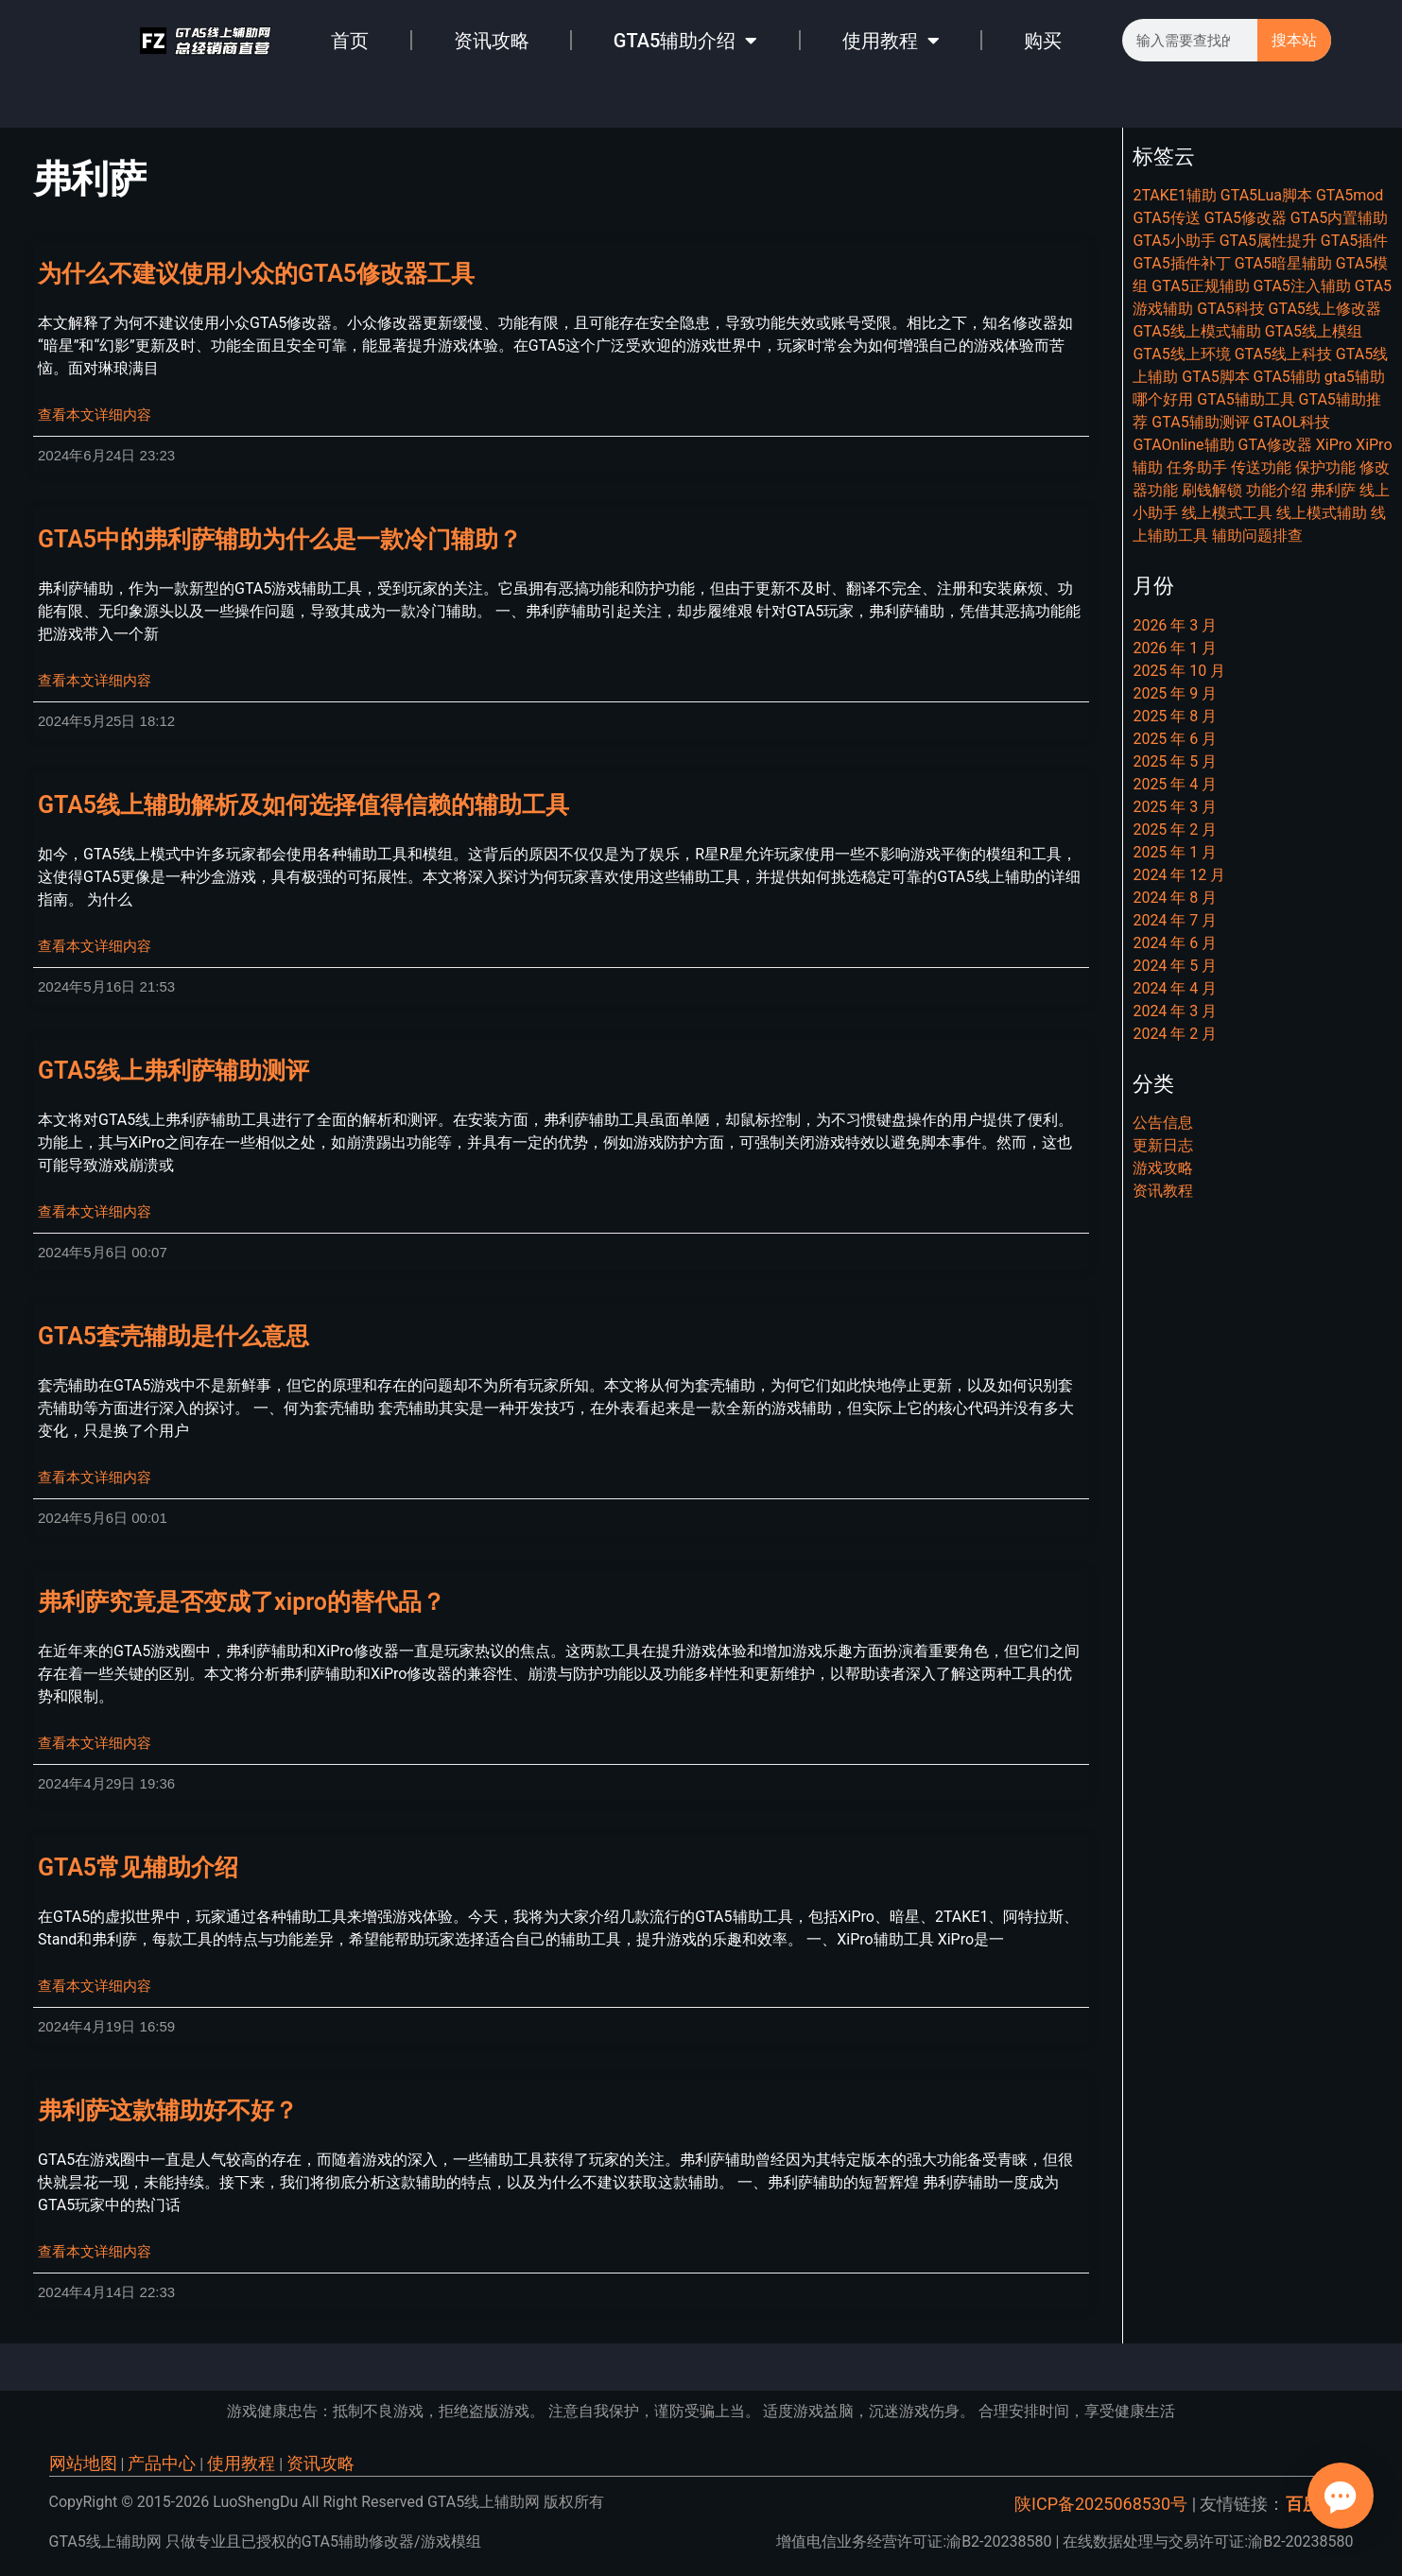  What do you see at coordinates (1313, 331) in the screenshot?
I see `GTA5线上模组 [GTA5线上模组 (22 项)]` at bounding box center [1313, 331].